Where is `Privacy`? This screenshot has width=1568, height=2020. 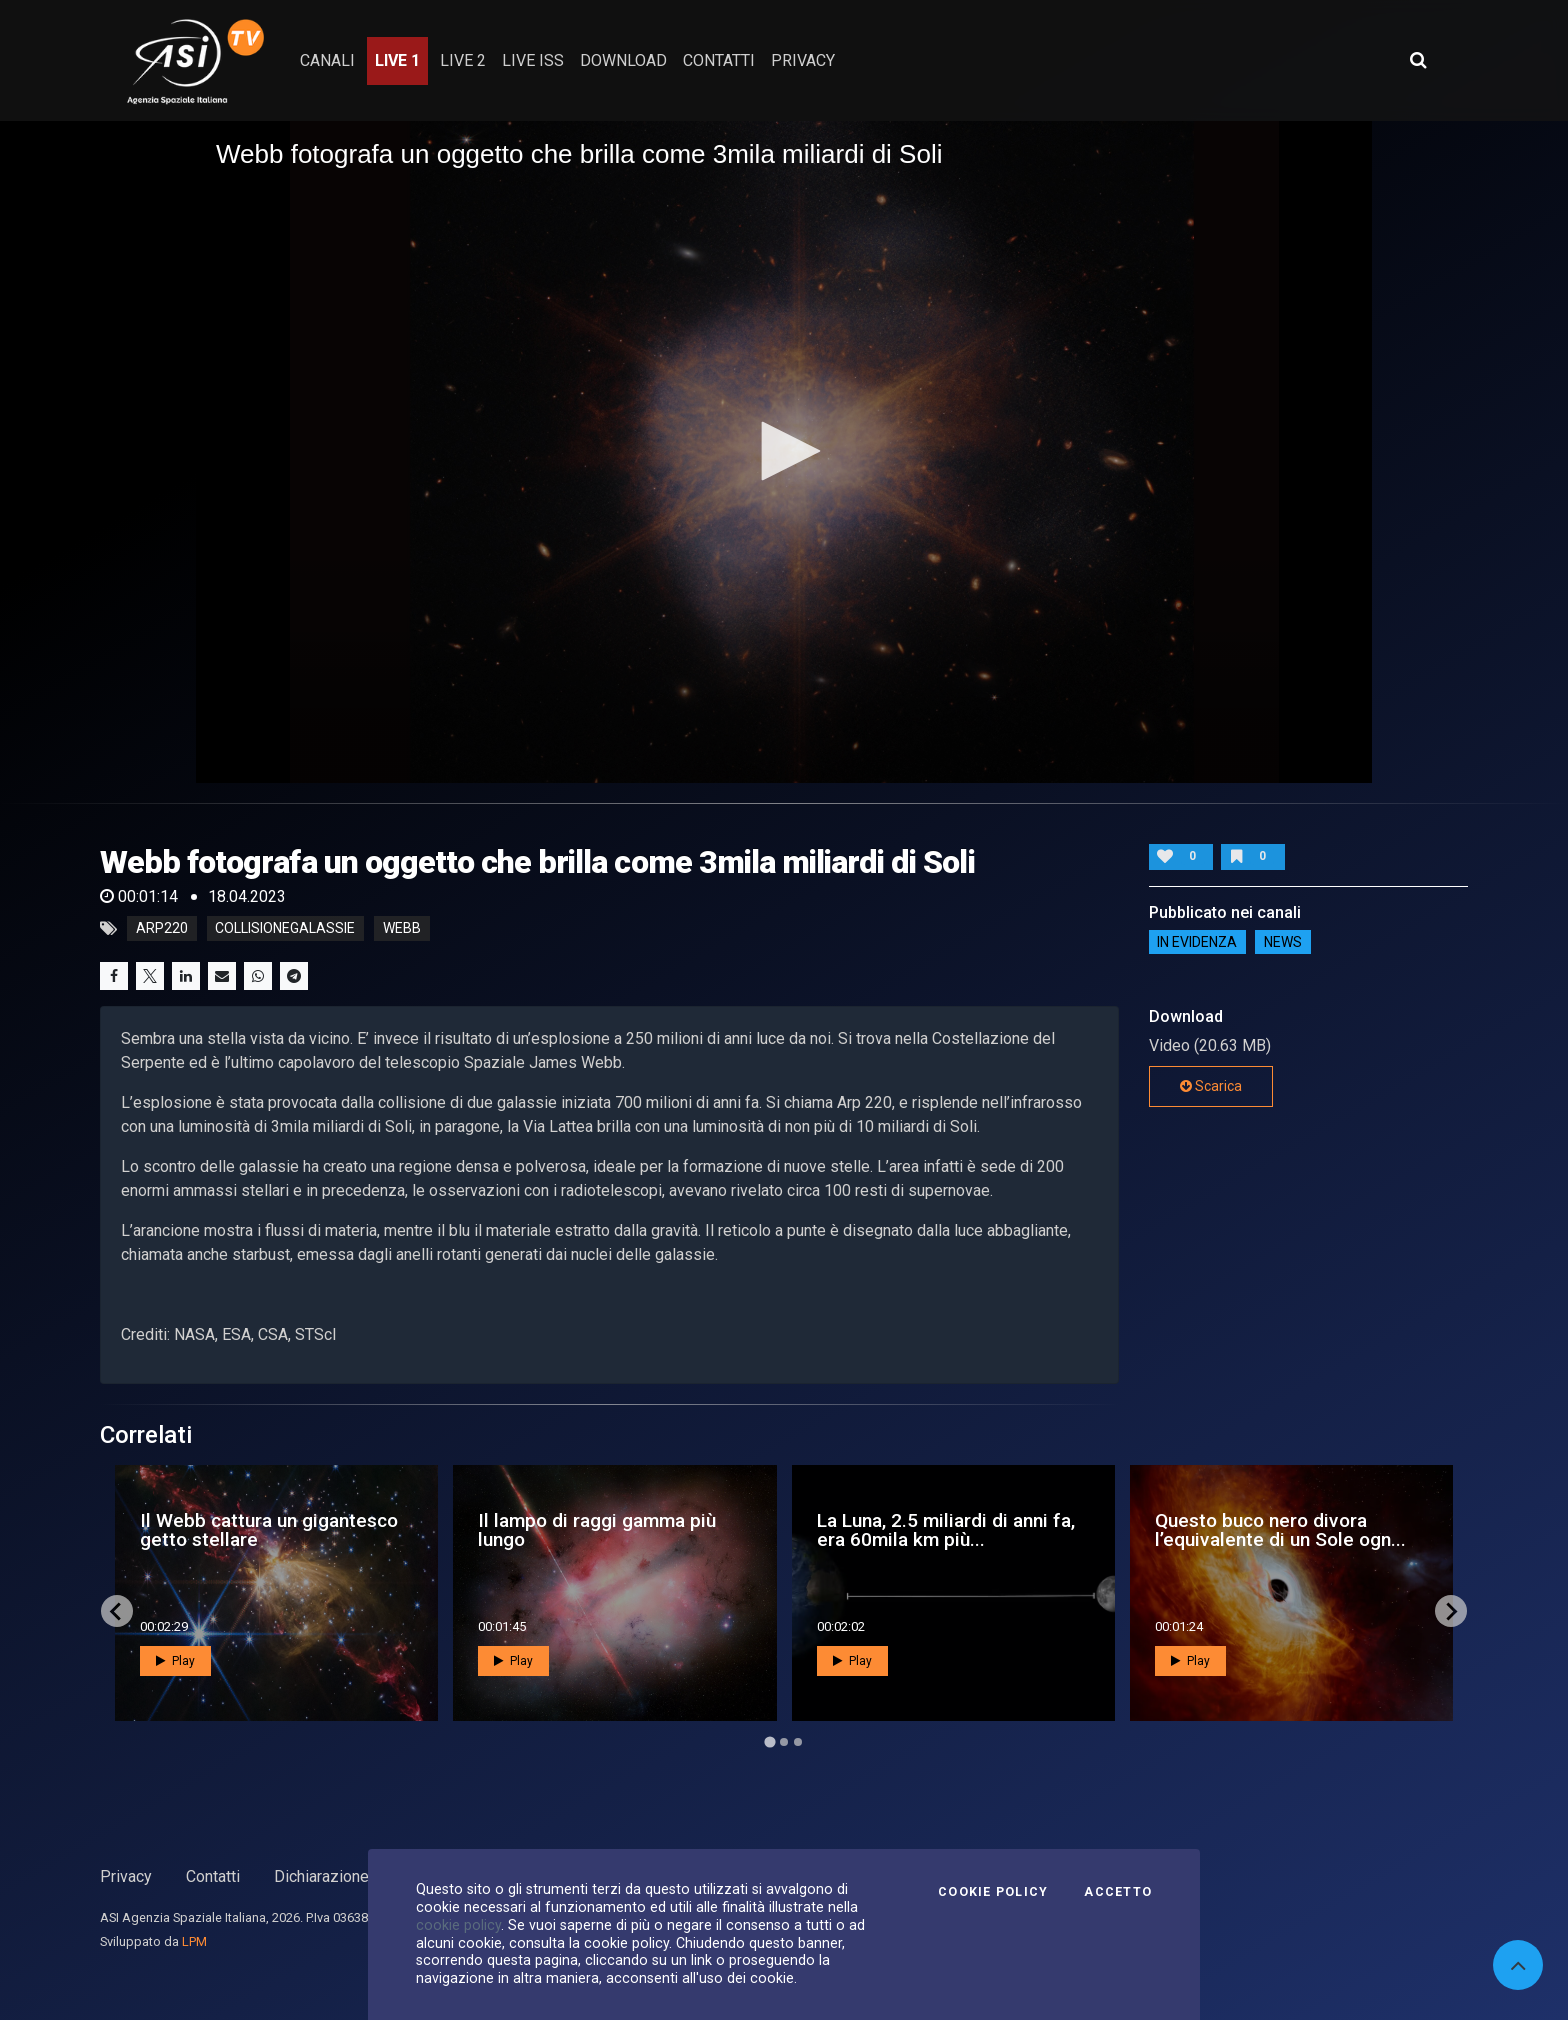
Privacy is located at coordinates (126, 1876).